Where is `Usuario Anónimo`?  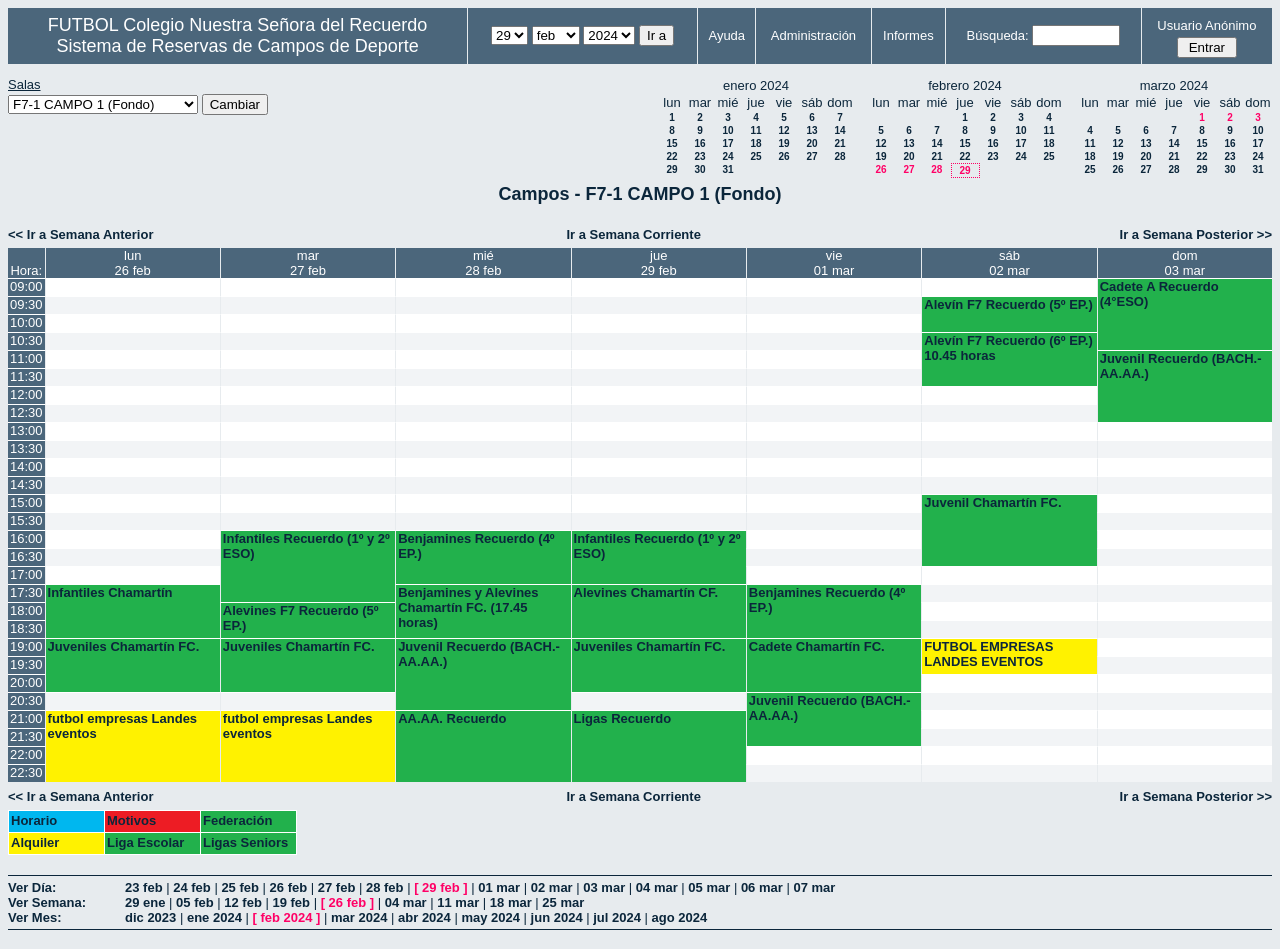 Usuario Anónimo is located at coordinates (1206, 25).